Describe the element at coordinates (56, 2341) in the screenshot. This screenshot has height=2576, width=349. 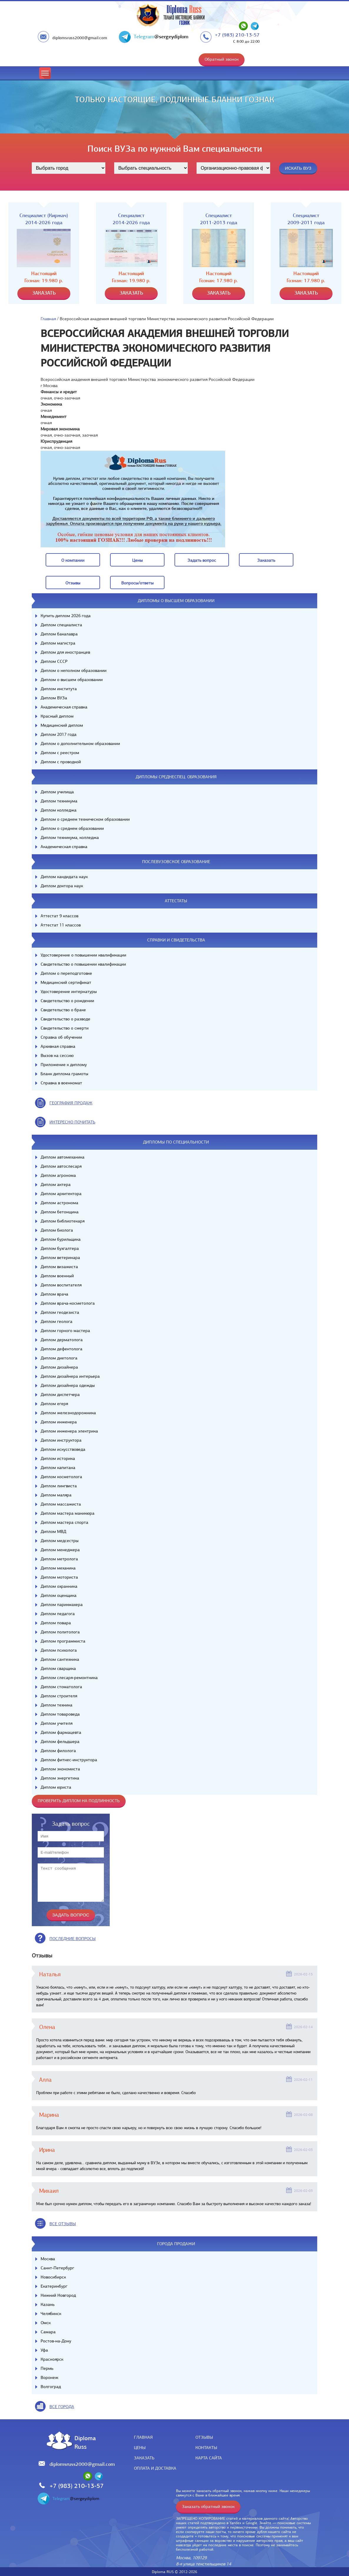
I see `Ростов-на-Дону` at that location.